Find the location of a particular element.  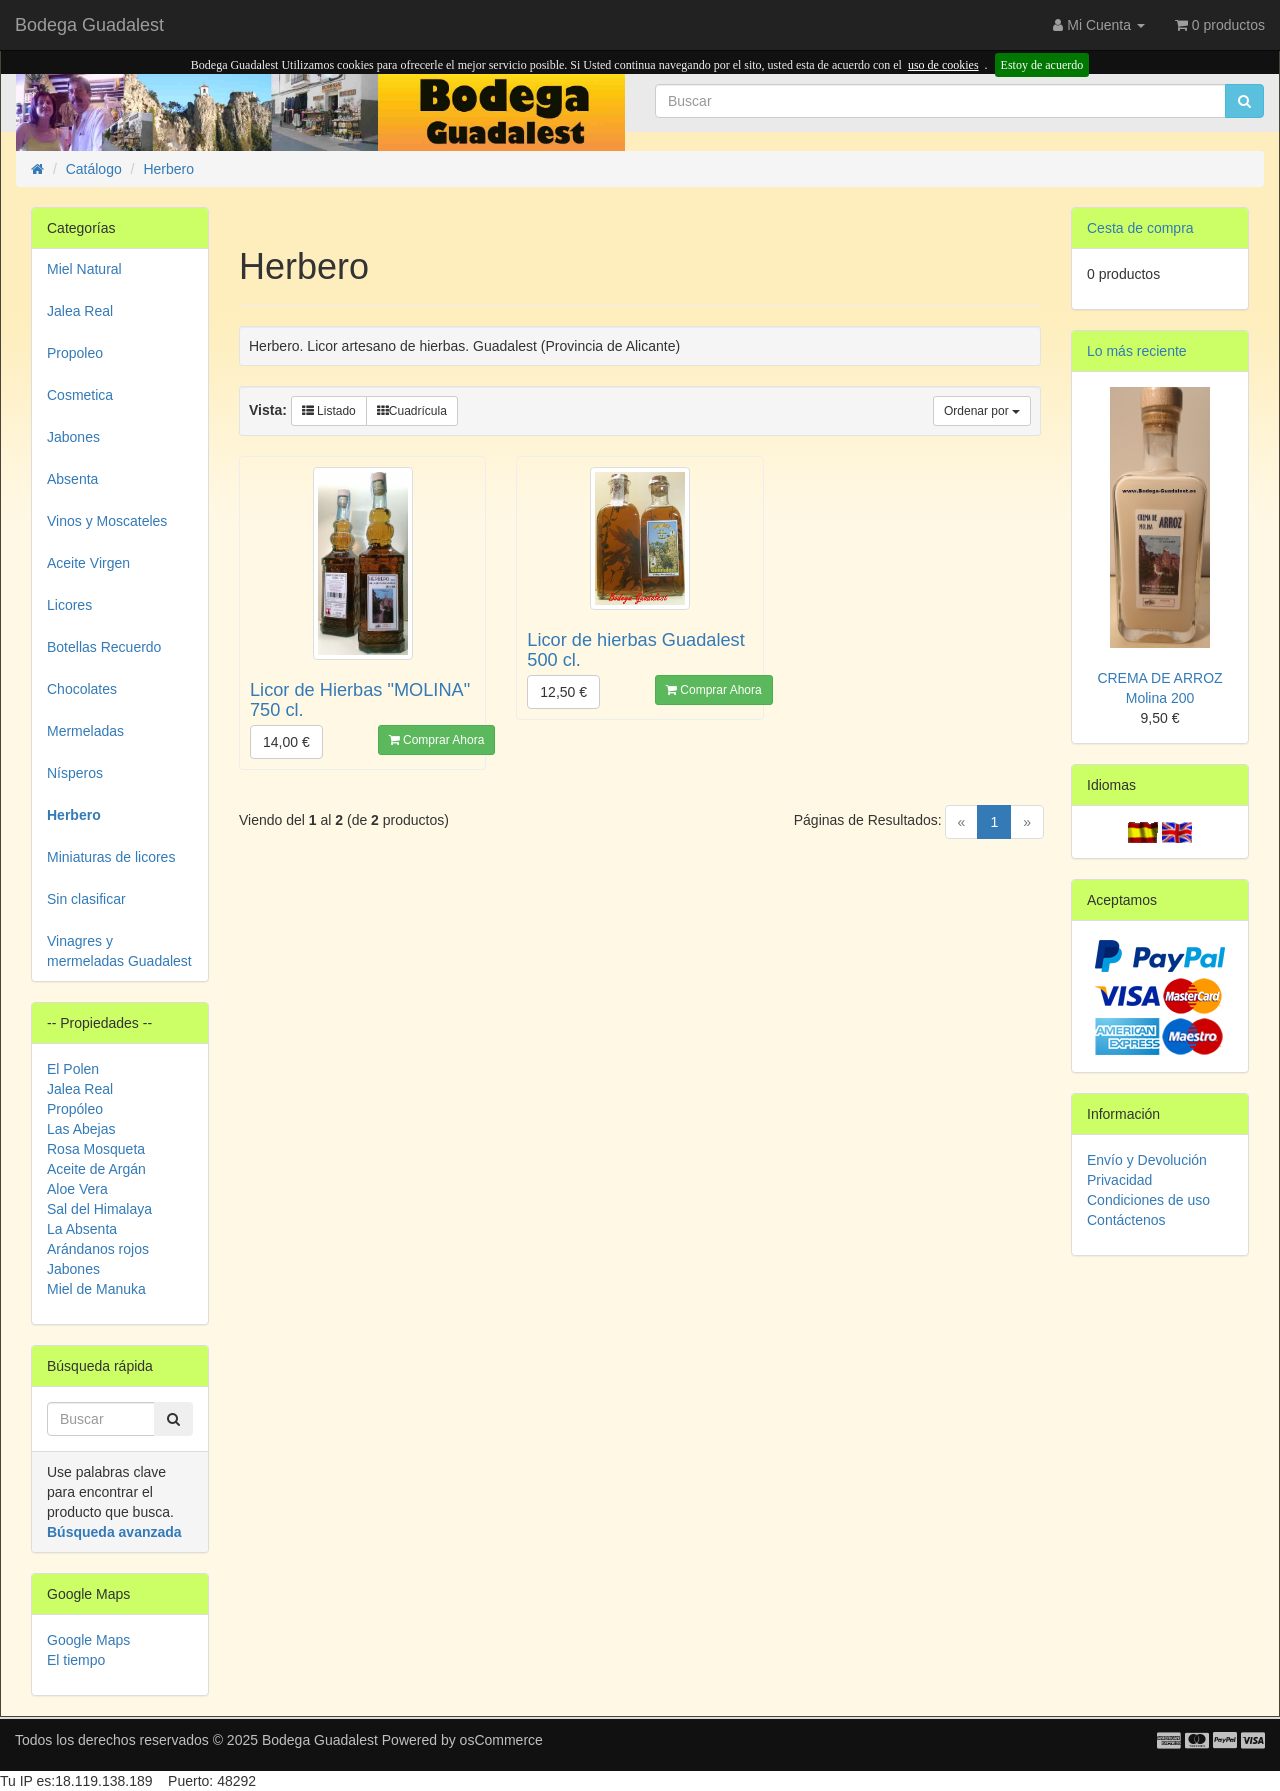

Aloe Vera is located at coordinates (77, 1189).